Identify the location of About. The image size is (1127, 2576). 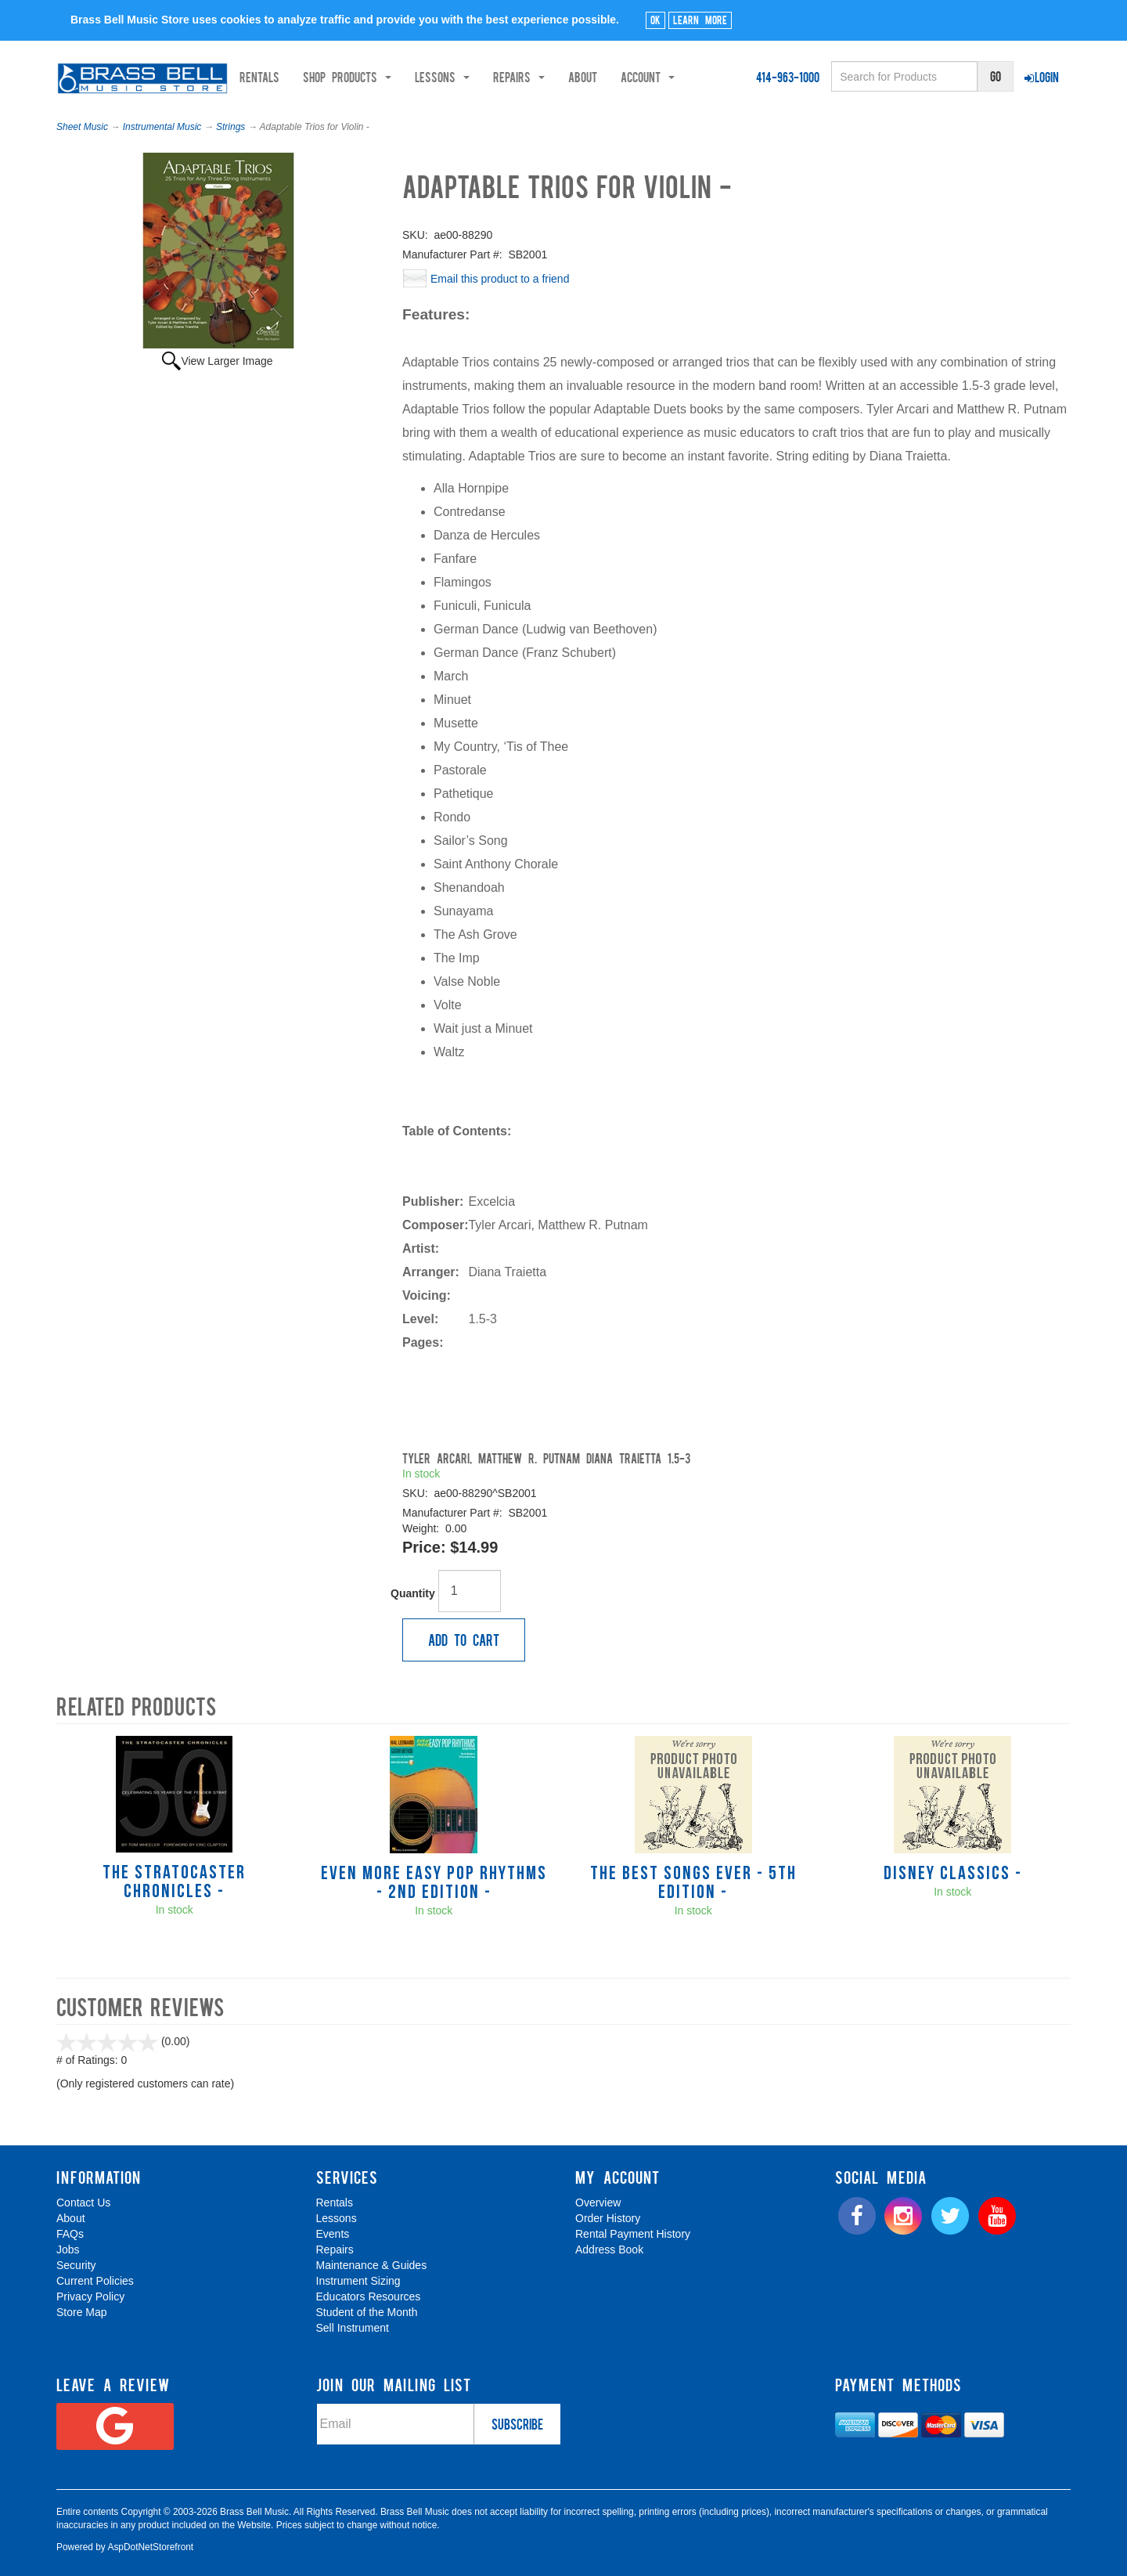
(638, 77).